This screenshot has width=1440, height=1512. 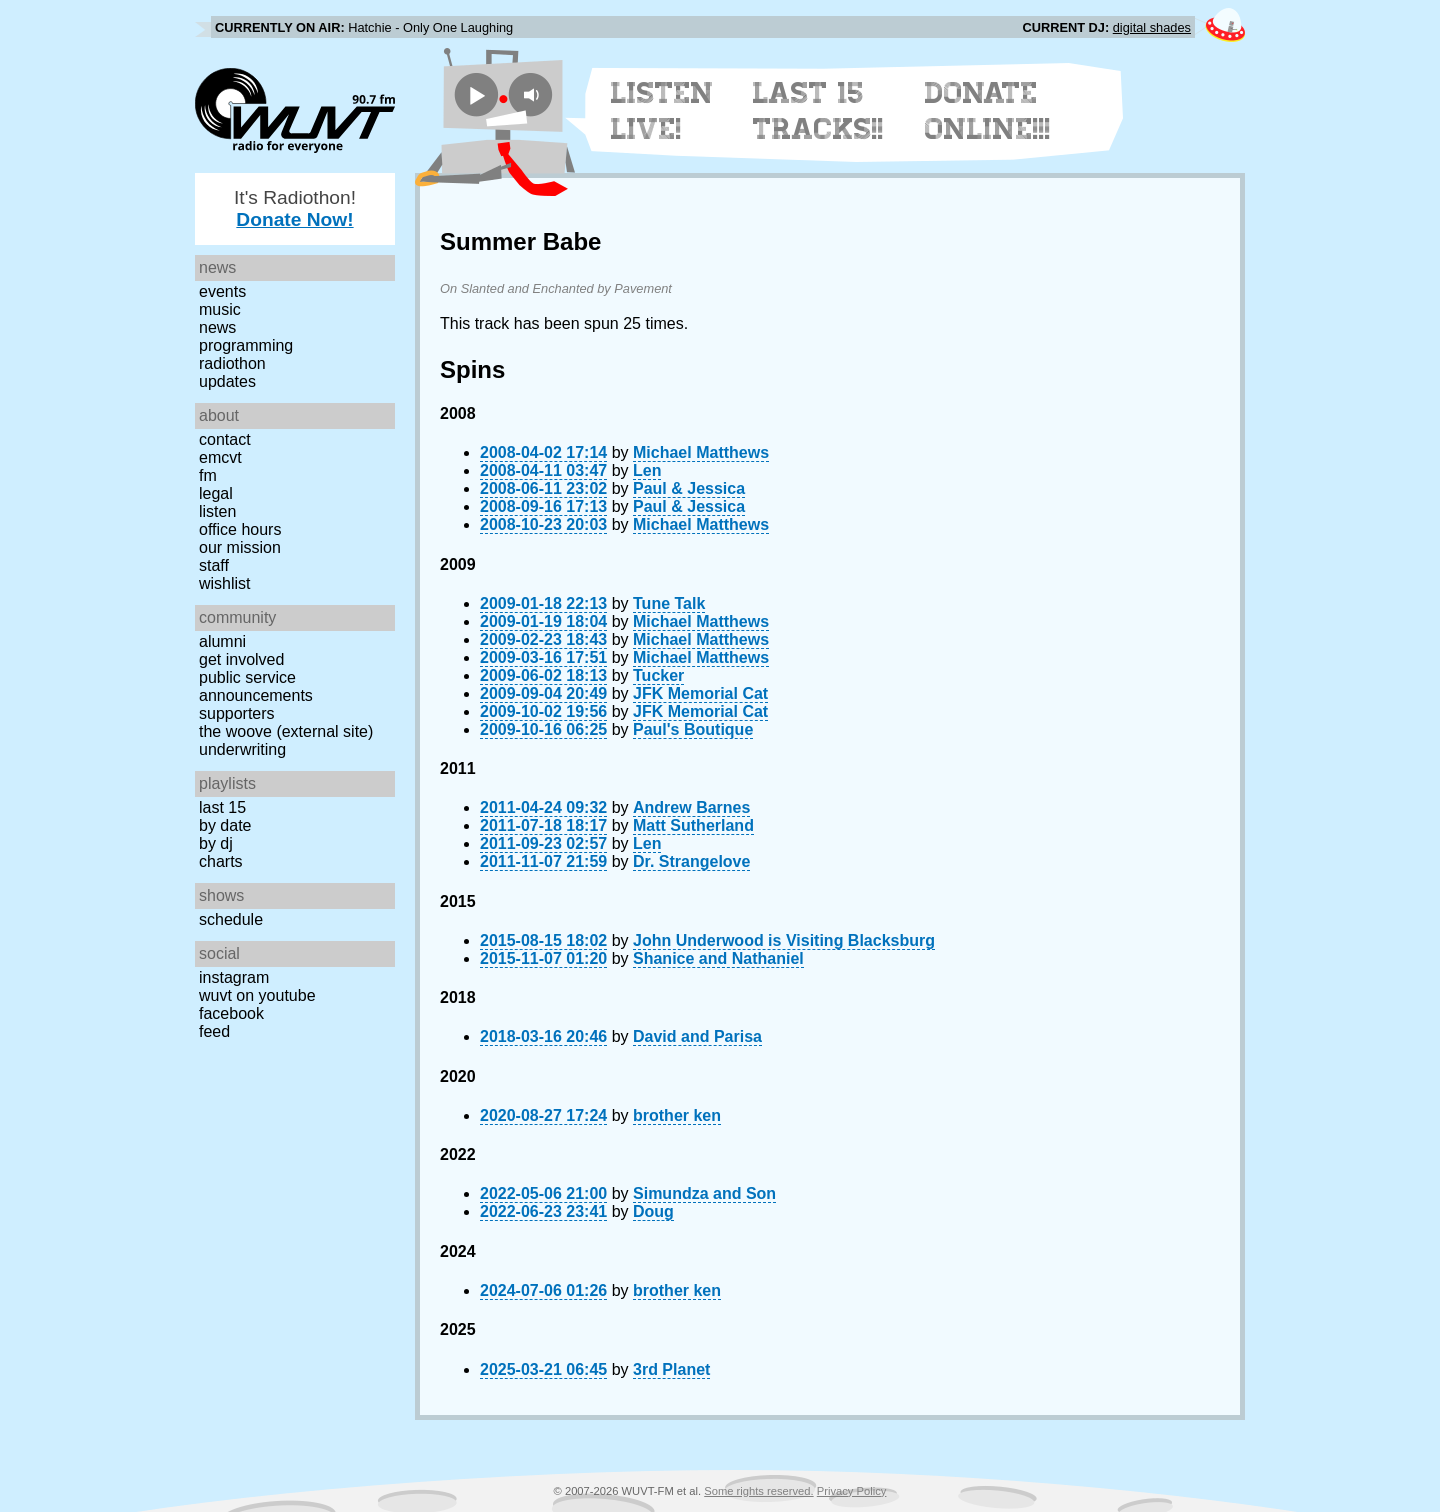 What do you see at coordinates (225, 825) in the screenshot?
I see `by date` at bounding box center [225, 825].